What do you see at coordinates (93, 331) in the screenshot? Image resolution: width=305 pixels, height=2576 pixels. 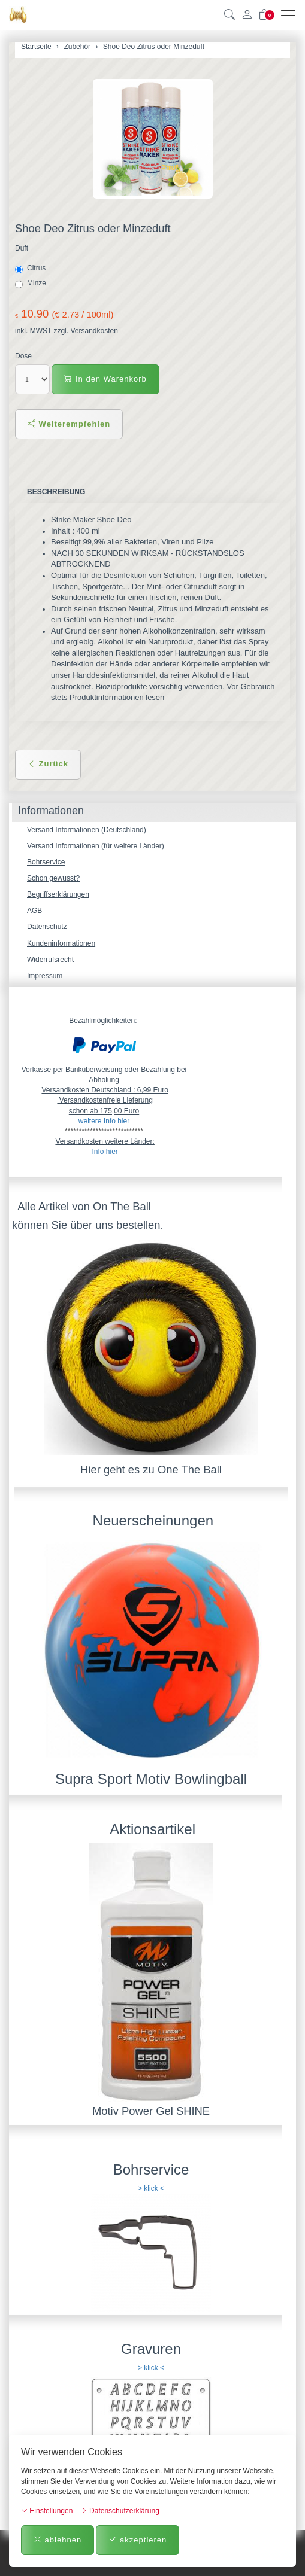 I see `Versandkosten` at bounding box center [93, 331].